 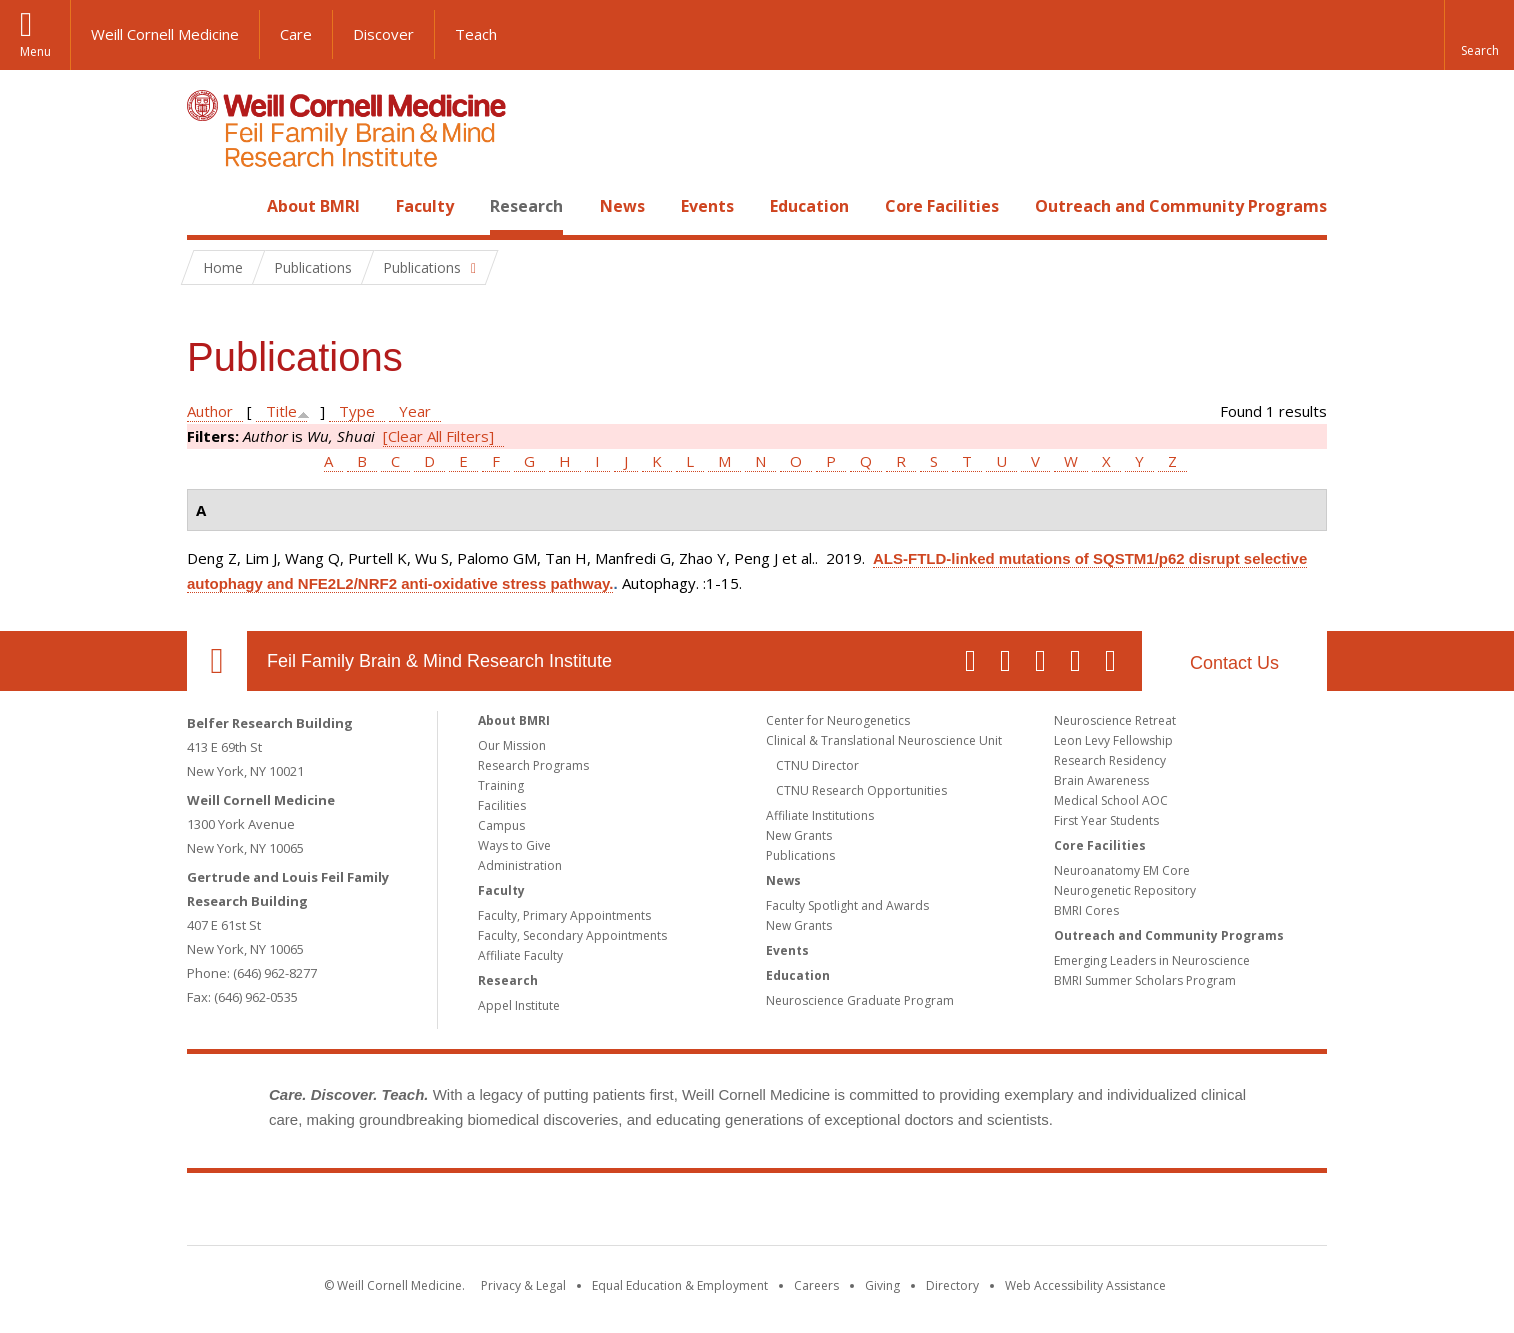 I want to click on Affiliate Faculty, so click(x=520, y=955).